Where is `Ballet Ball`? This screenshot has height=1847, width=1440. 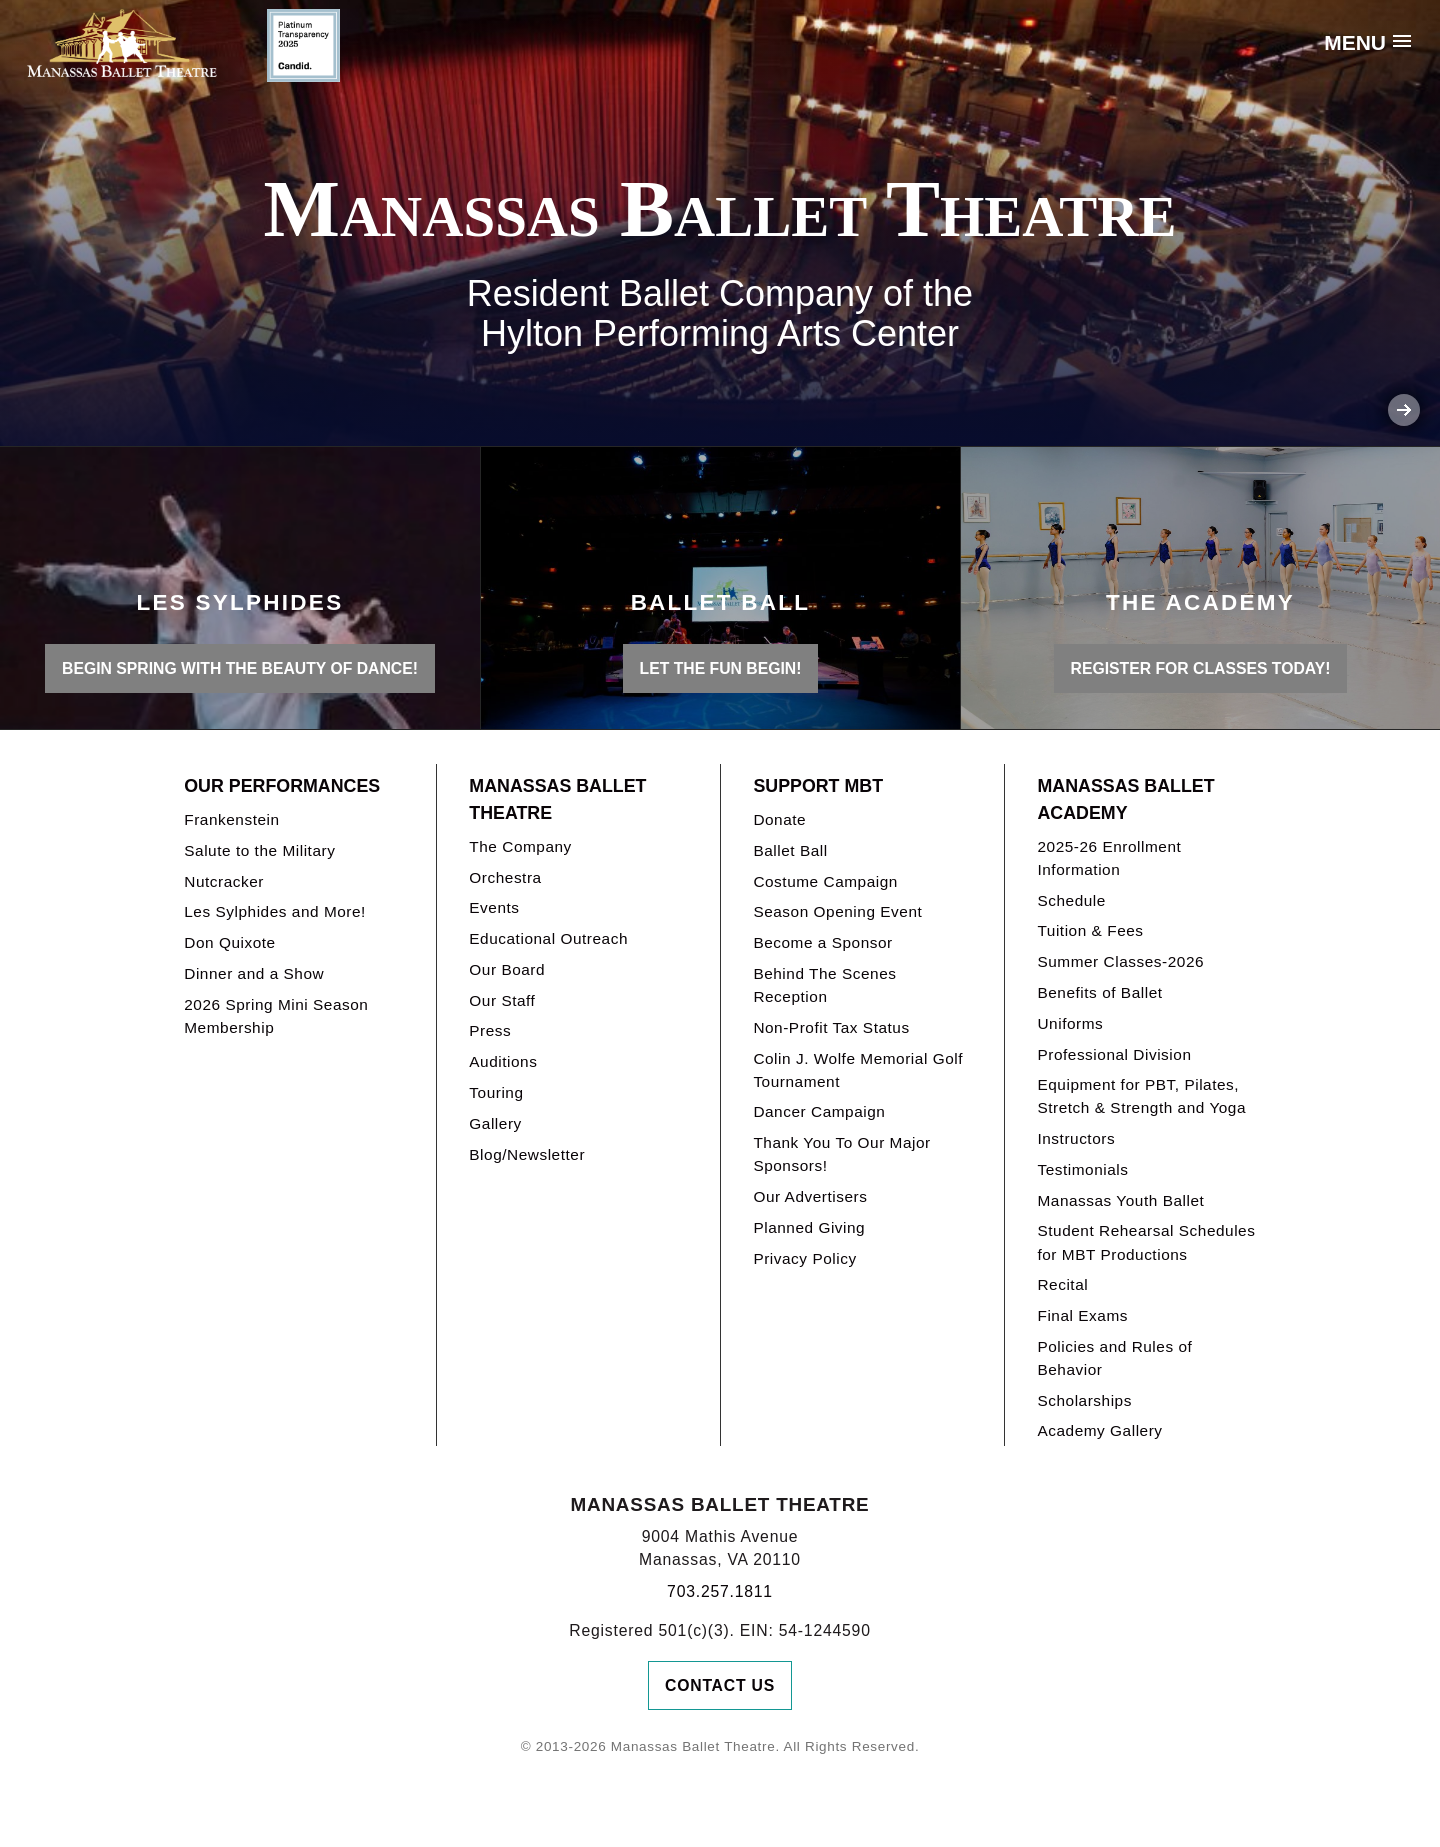 Ballet Ball is located at coordinates (790, 850).